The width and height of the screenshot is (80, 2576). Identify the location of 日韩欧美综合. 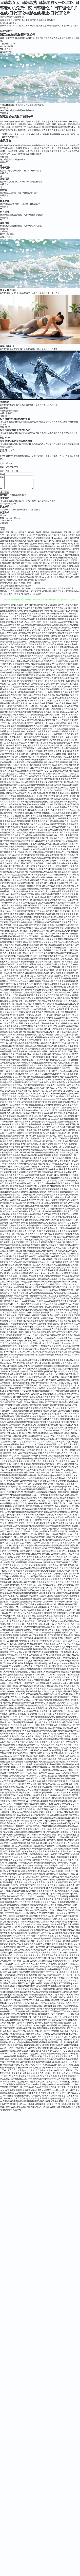
(31, 975).